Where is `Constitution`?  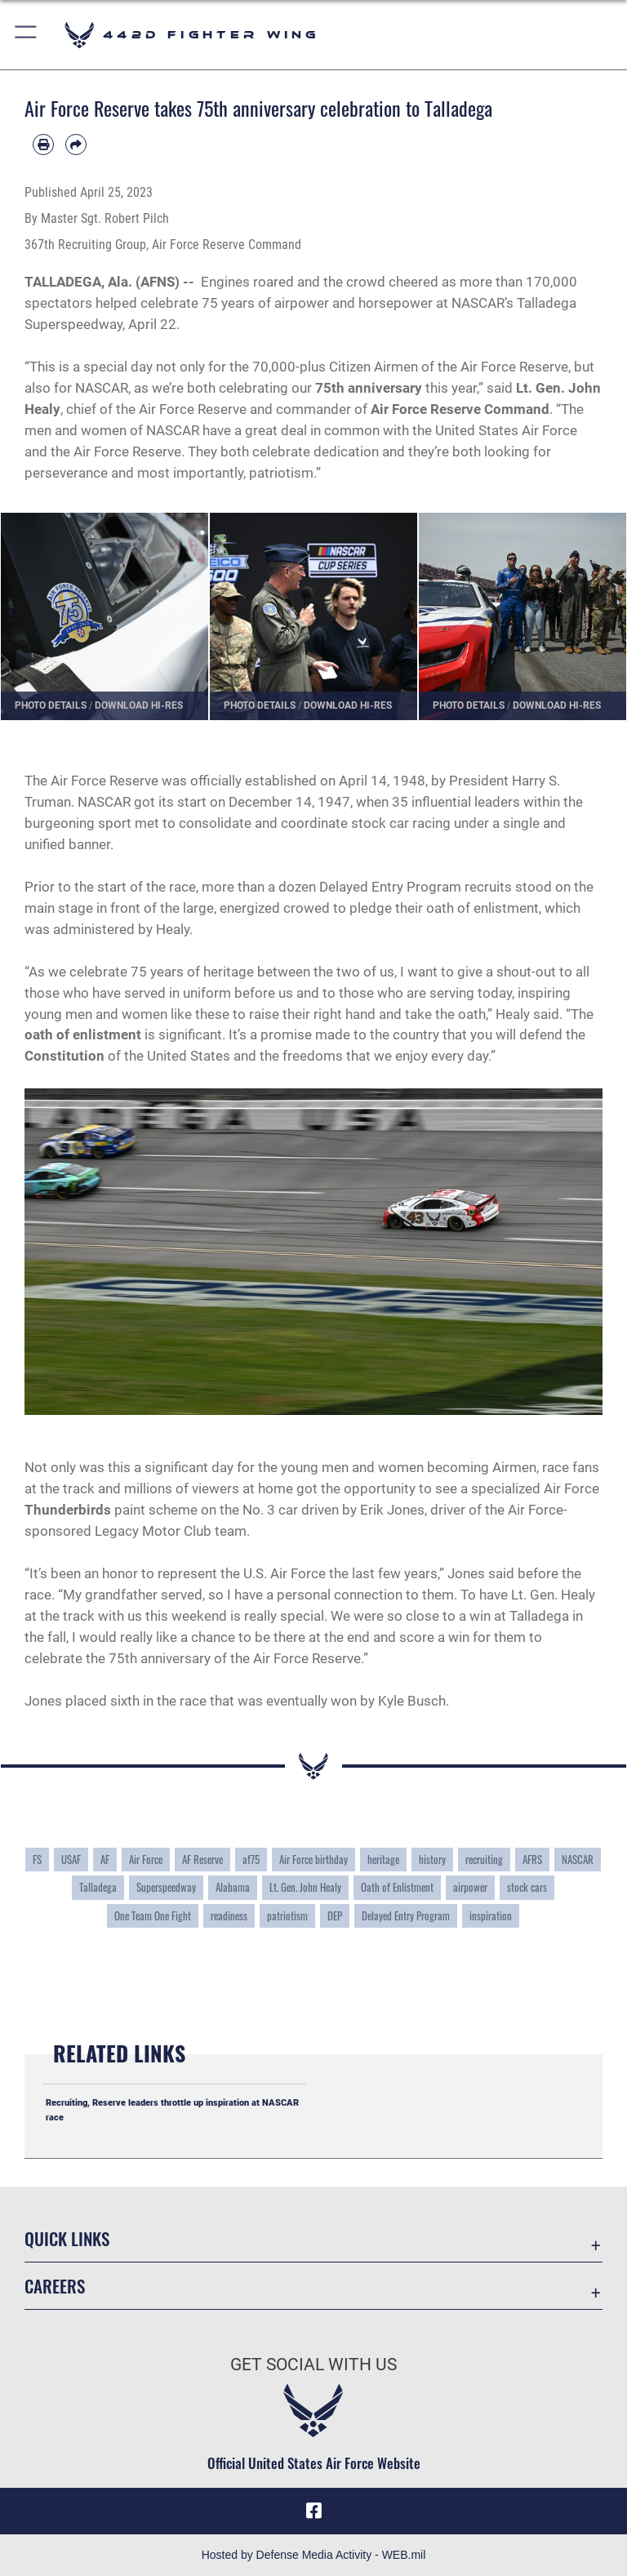
Constitution is located at coordinates (64, 1056).